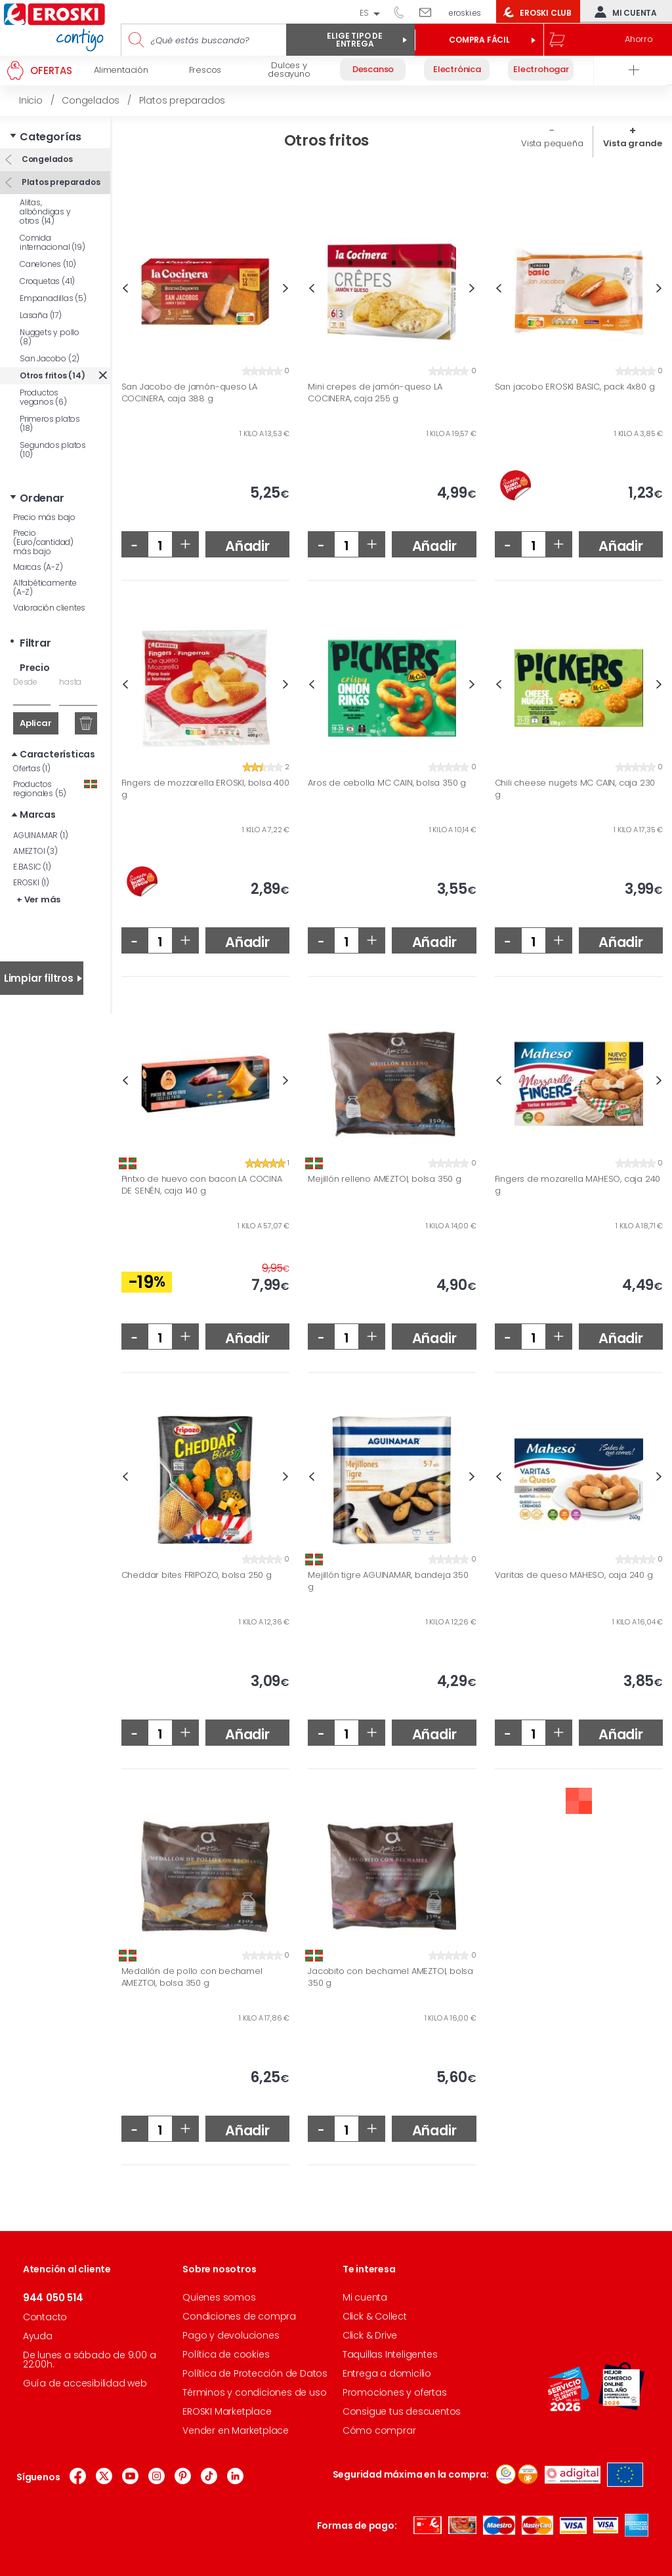  What do you see at coordinates (49, 337) in the screenshot?
I see `Nuggets y pollo (8)` at bounding box center [49, 337].